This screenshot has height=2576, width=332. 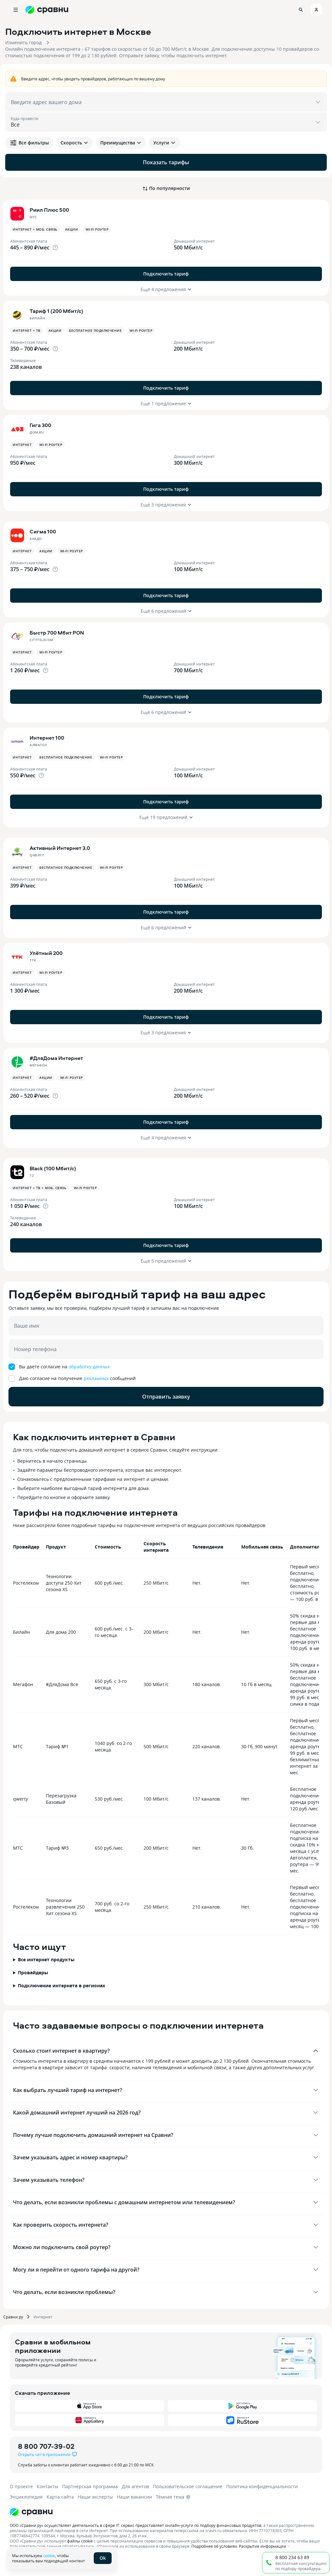 What do you see at coordinates (60, 2497) in the screenshot?
I see `Карта сайта` at bounding box center [60, 2497].